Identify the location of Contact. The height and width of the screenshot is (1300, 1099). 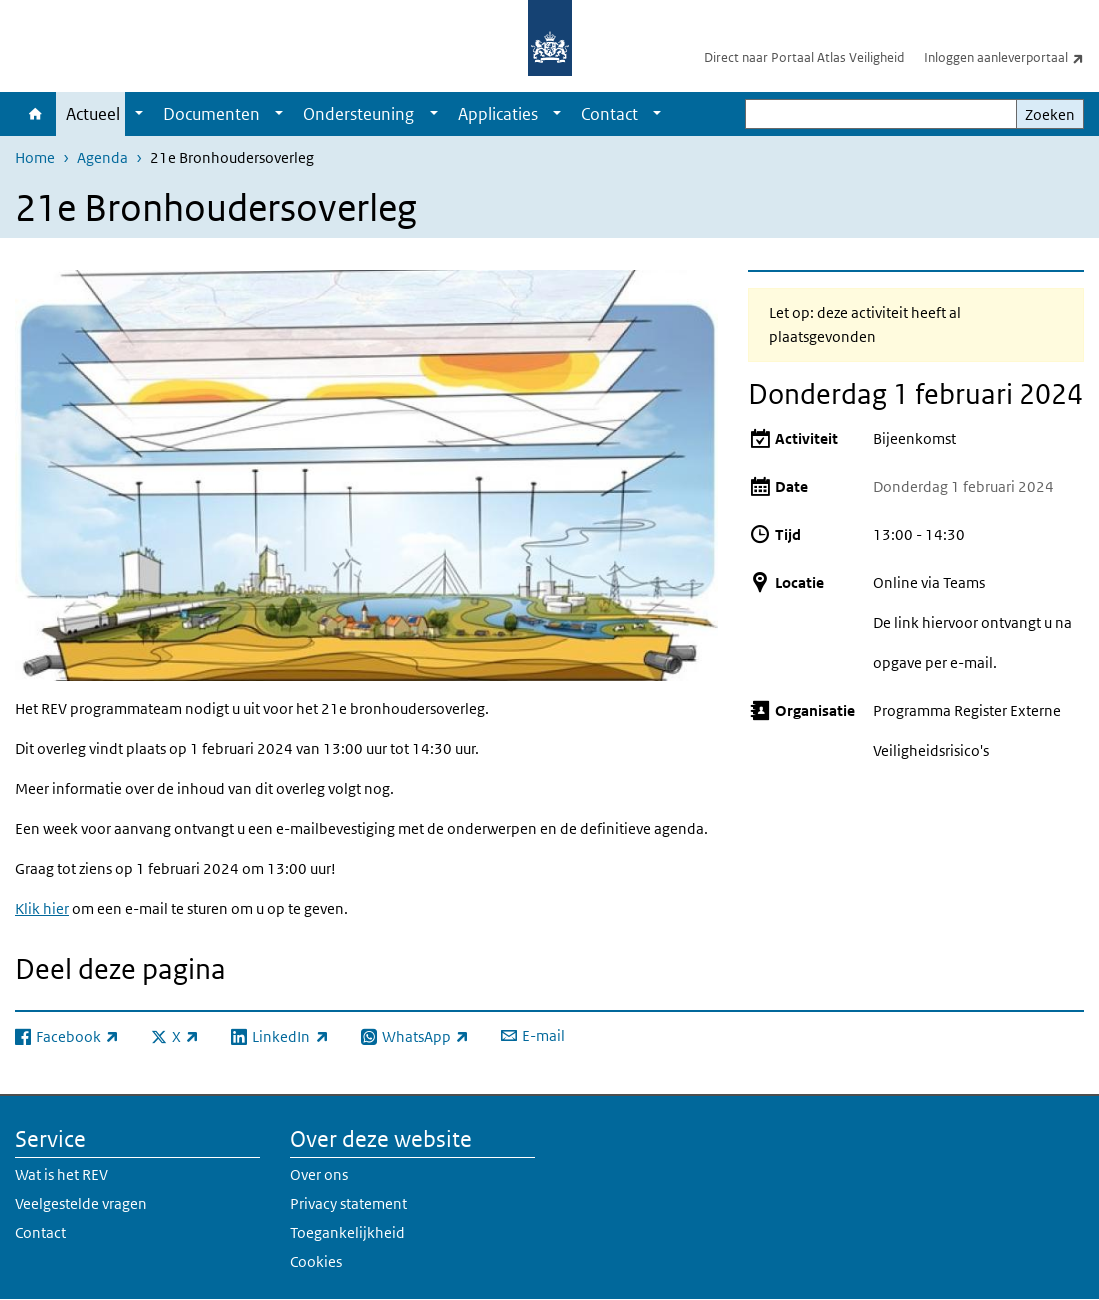
(609, 114).